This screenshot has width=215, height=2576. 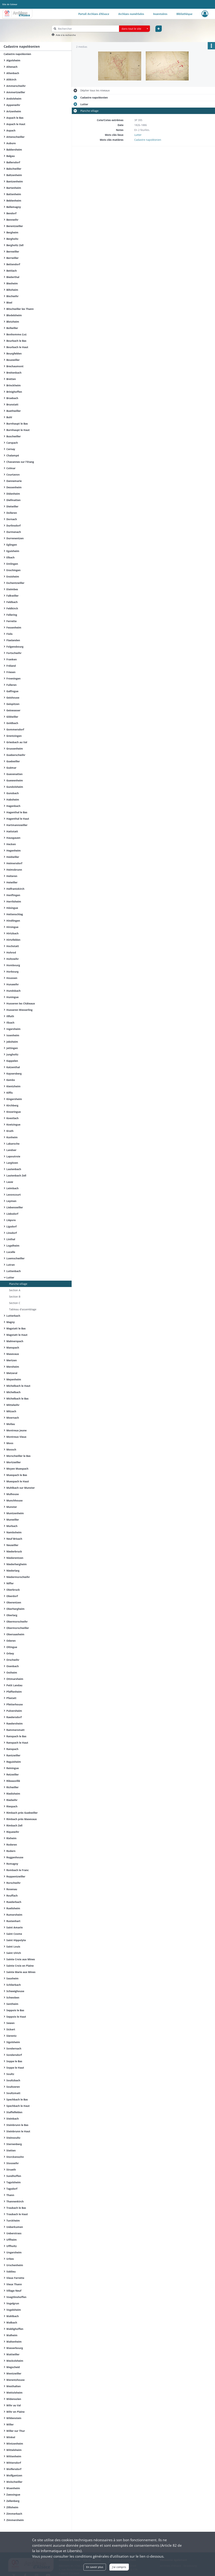 I want to click on Orbey, so click(x=10, y=1653).